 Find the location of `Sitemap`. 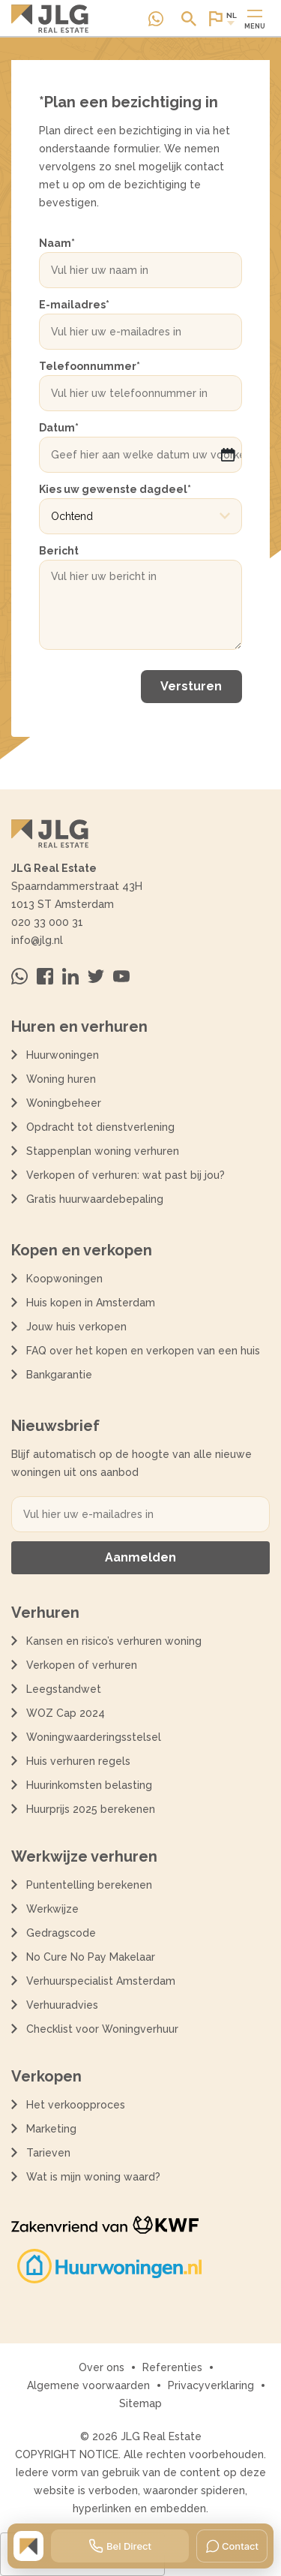

Sitemap is located at coordinates (140, 2403).